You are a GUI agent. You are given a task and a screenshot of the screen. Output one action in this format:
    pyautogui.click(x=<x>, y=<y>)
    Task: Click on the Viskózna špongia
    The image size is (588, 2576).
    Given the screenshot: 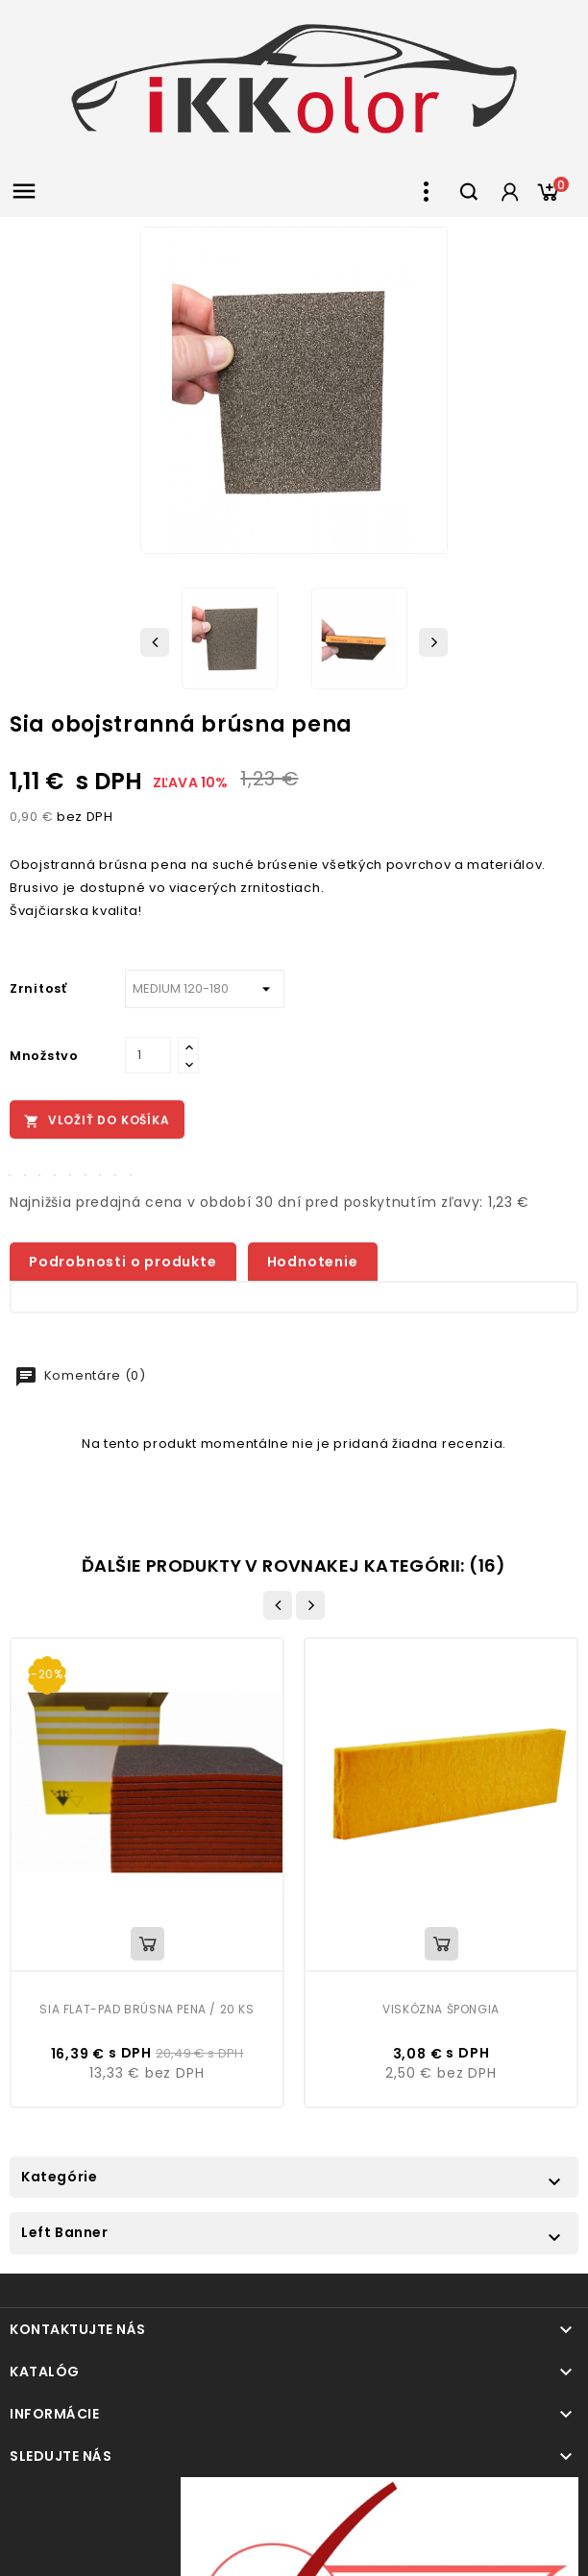 What is the action you would take?
    pyautogui.click(x=441, y=2009)
    